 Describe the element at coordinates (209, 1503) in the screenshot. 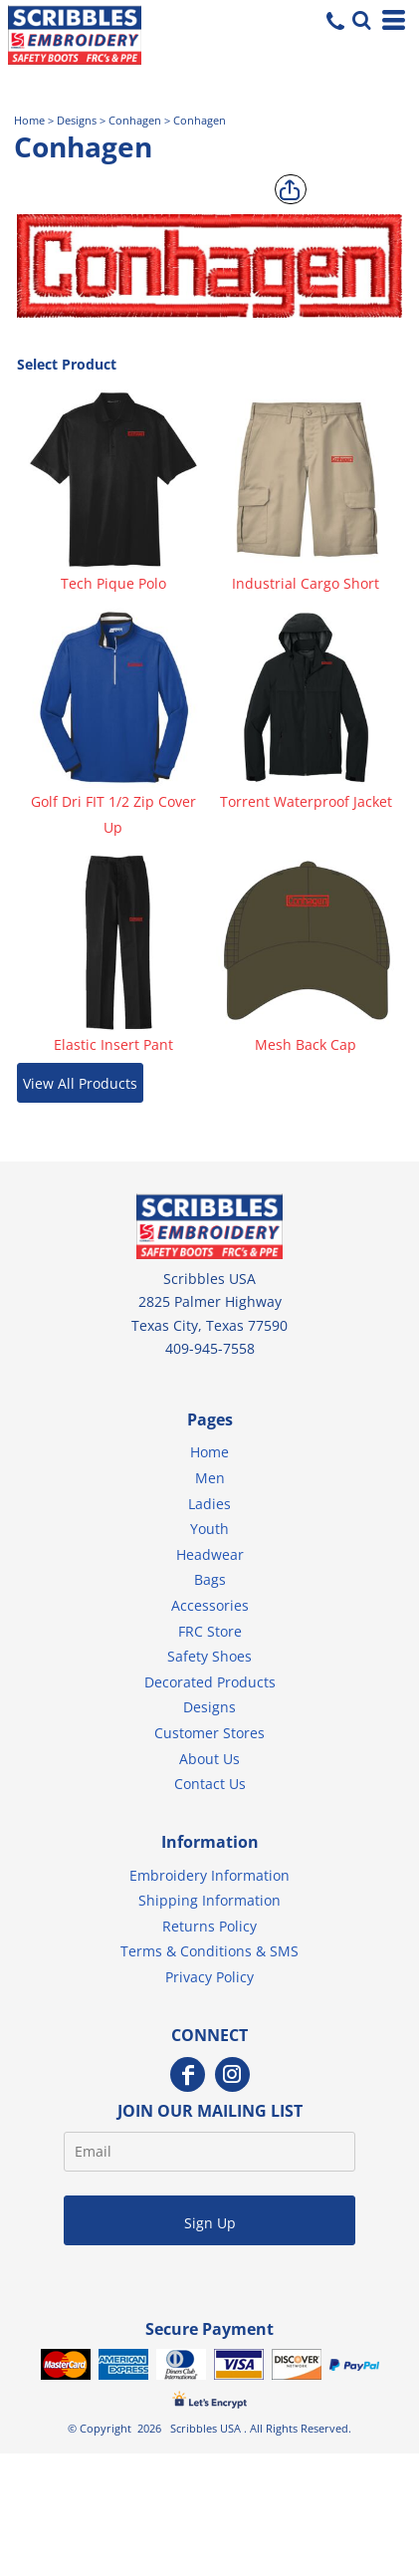

I see `Ladies` at that location.